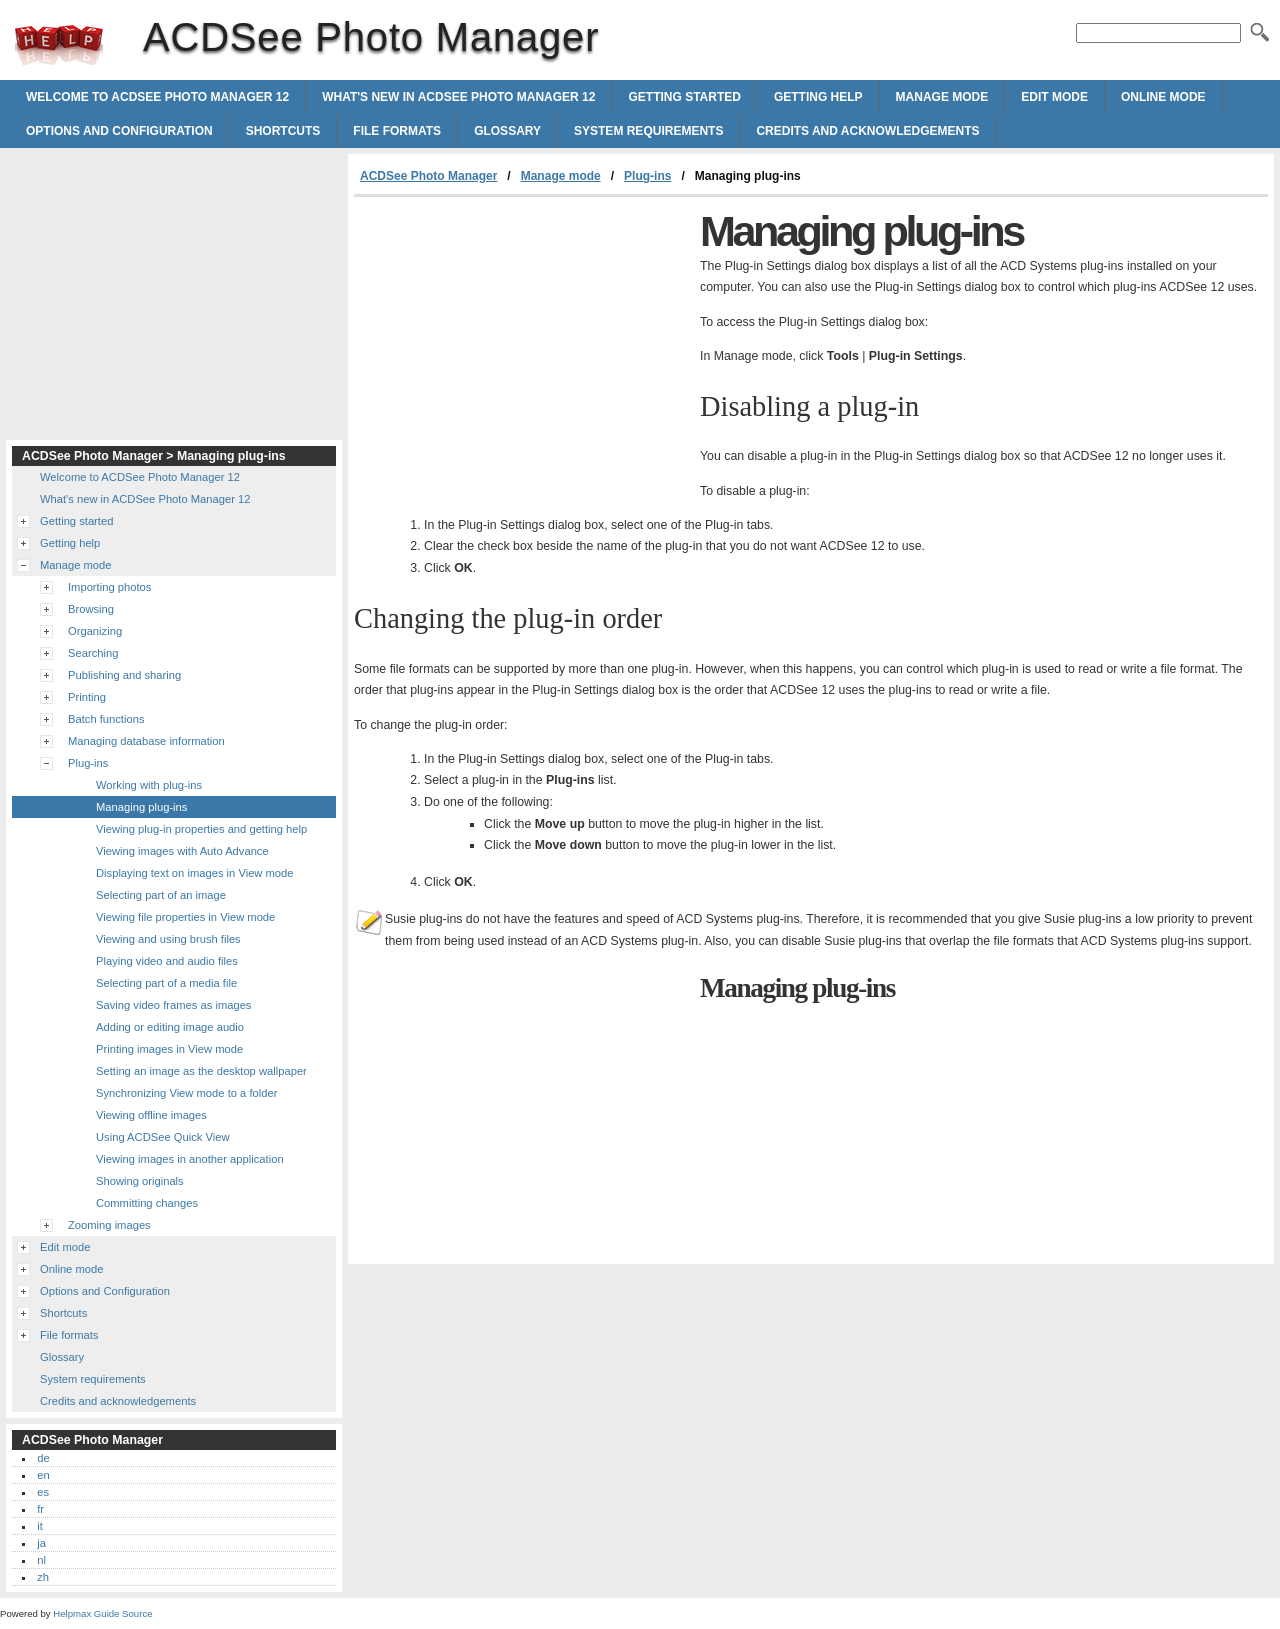 Image resolution: width=1280 pixels, height=1629 pixels. I want to click on System requirements, so click(648, 131).